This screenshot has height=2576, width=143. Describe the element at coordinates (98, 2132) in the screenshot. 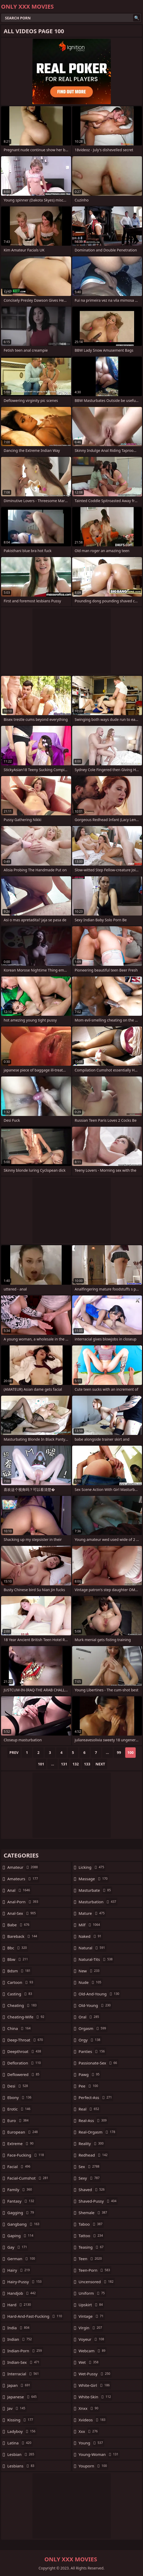

I see `real-orgasm` at that location.